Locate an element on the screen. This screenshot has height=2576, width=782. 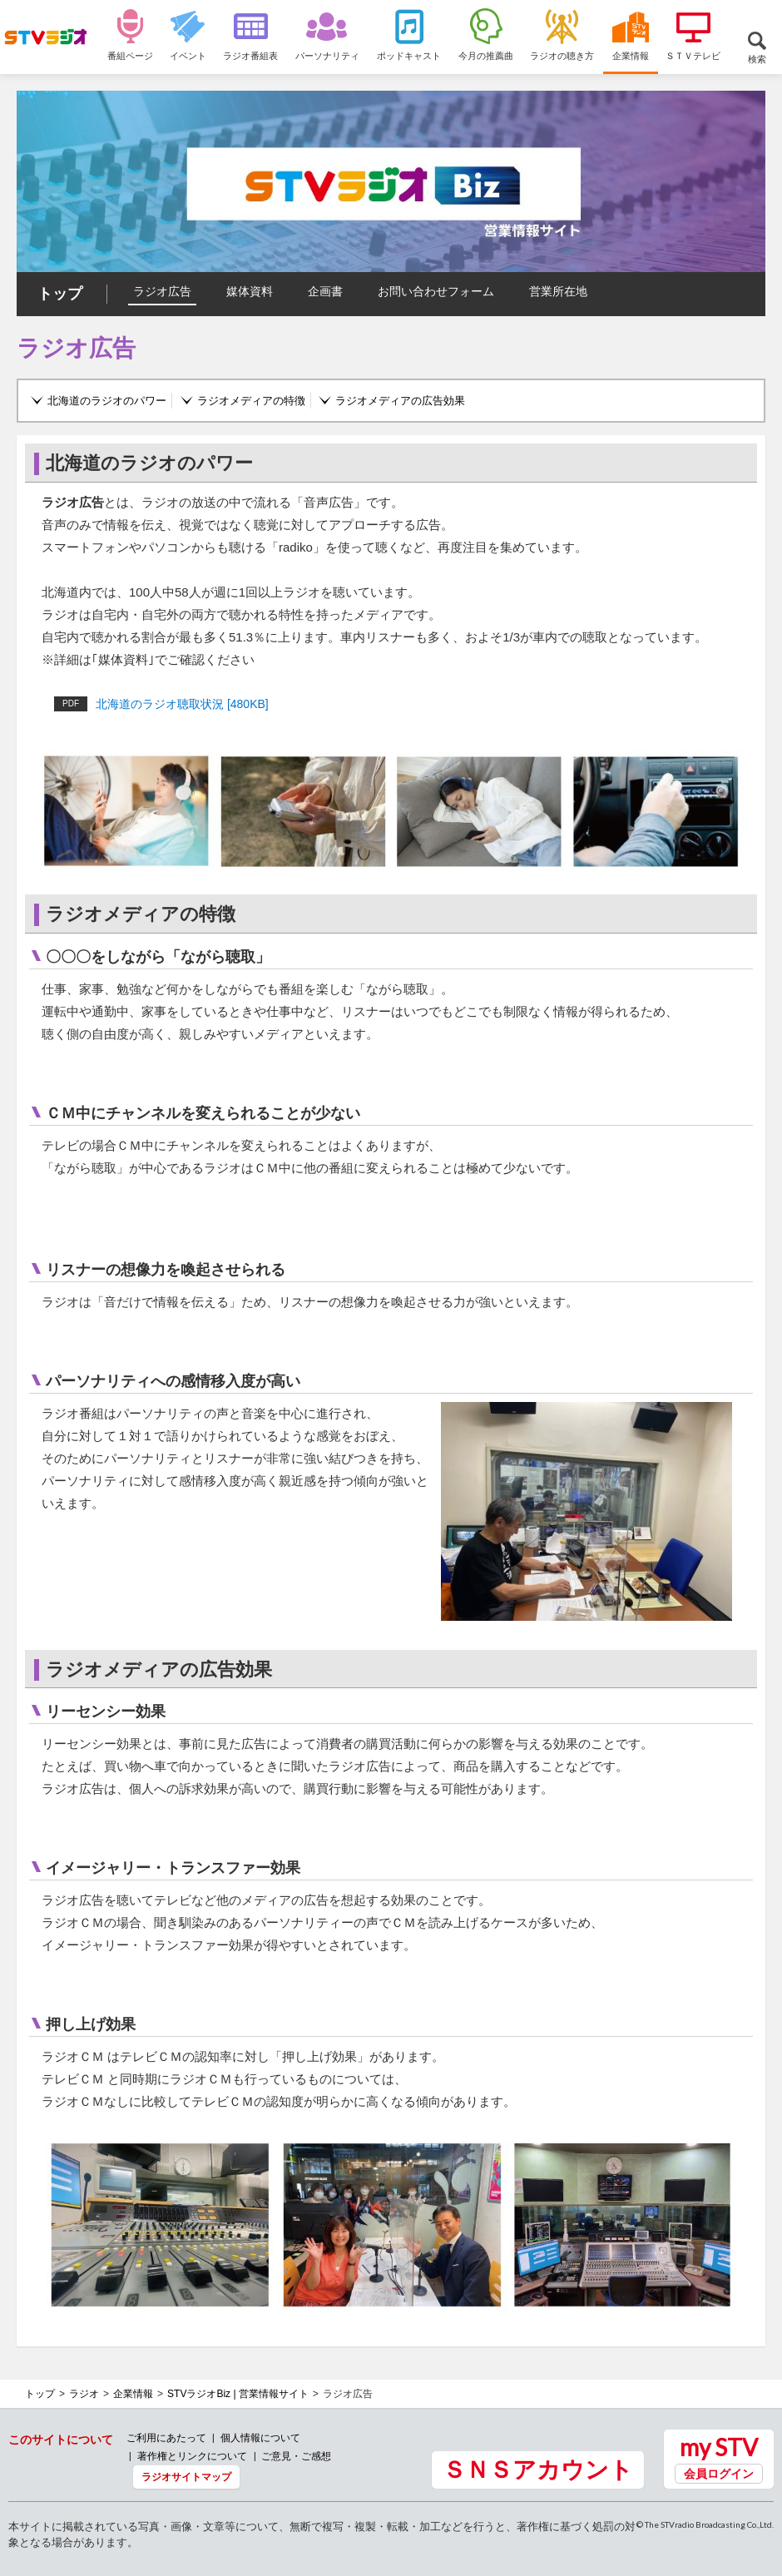
企画書 is located at coordinates (325, 291).